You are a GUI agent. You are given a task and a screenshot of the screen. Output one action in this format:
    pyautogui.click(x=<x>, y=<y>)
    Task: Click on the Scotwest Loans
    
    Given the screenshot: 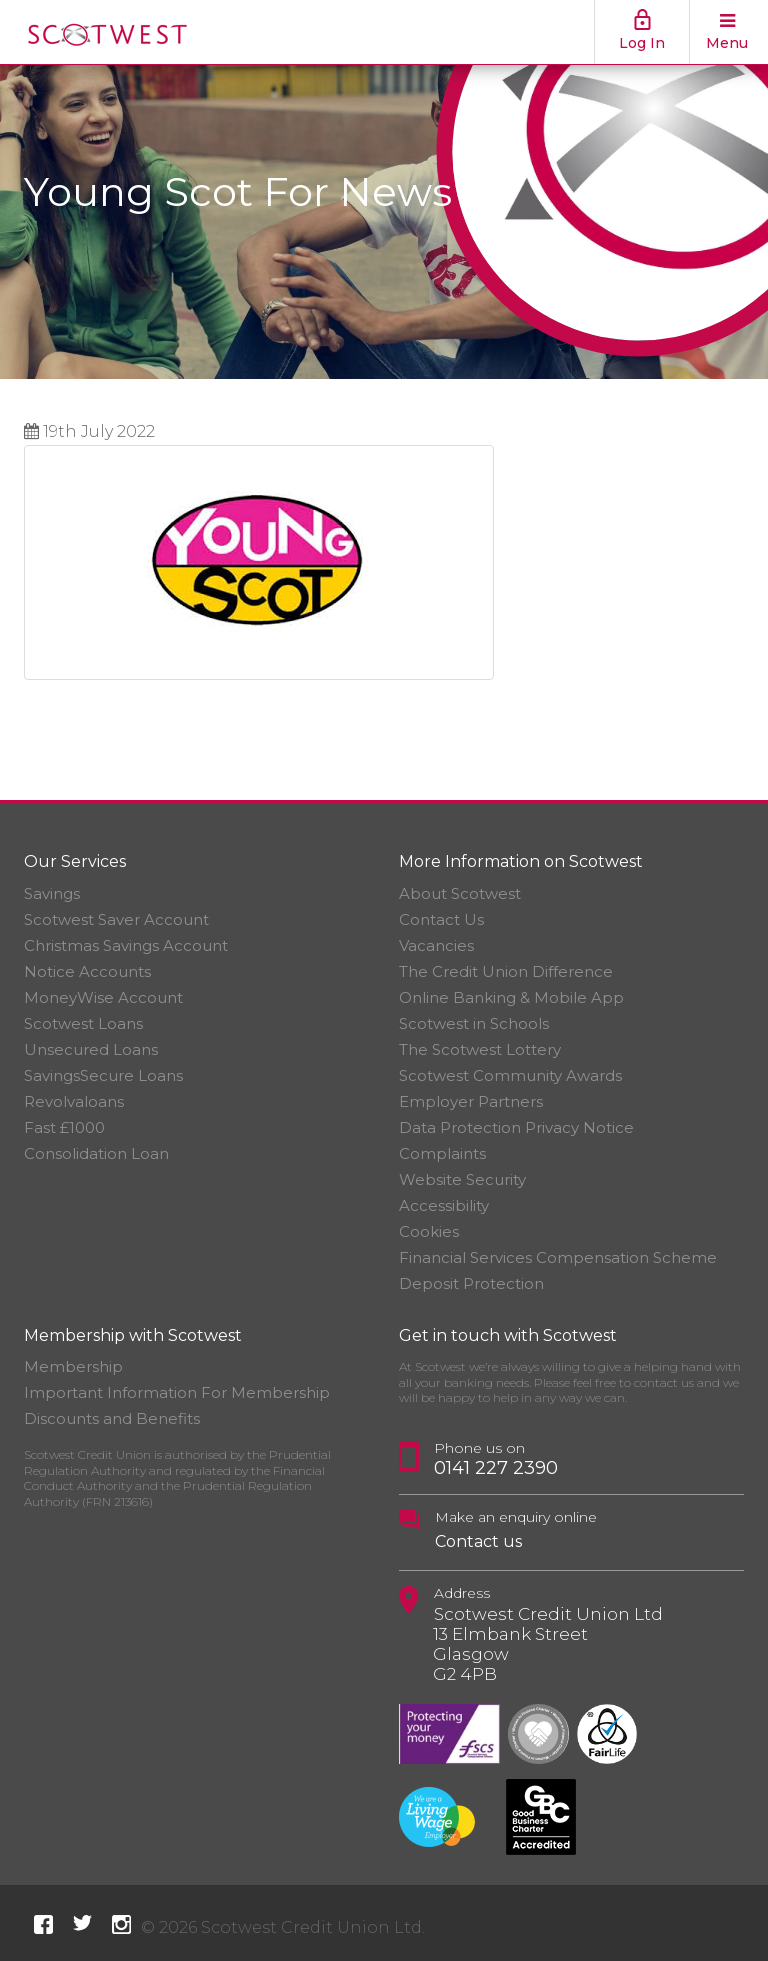 What is the action you would take?
    pyautogui.click(x=83, y=1023)
    